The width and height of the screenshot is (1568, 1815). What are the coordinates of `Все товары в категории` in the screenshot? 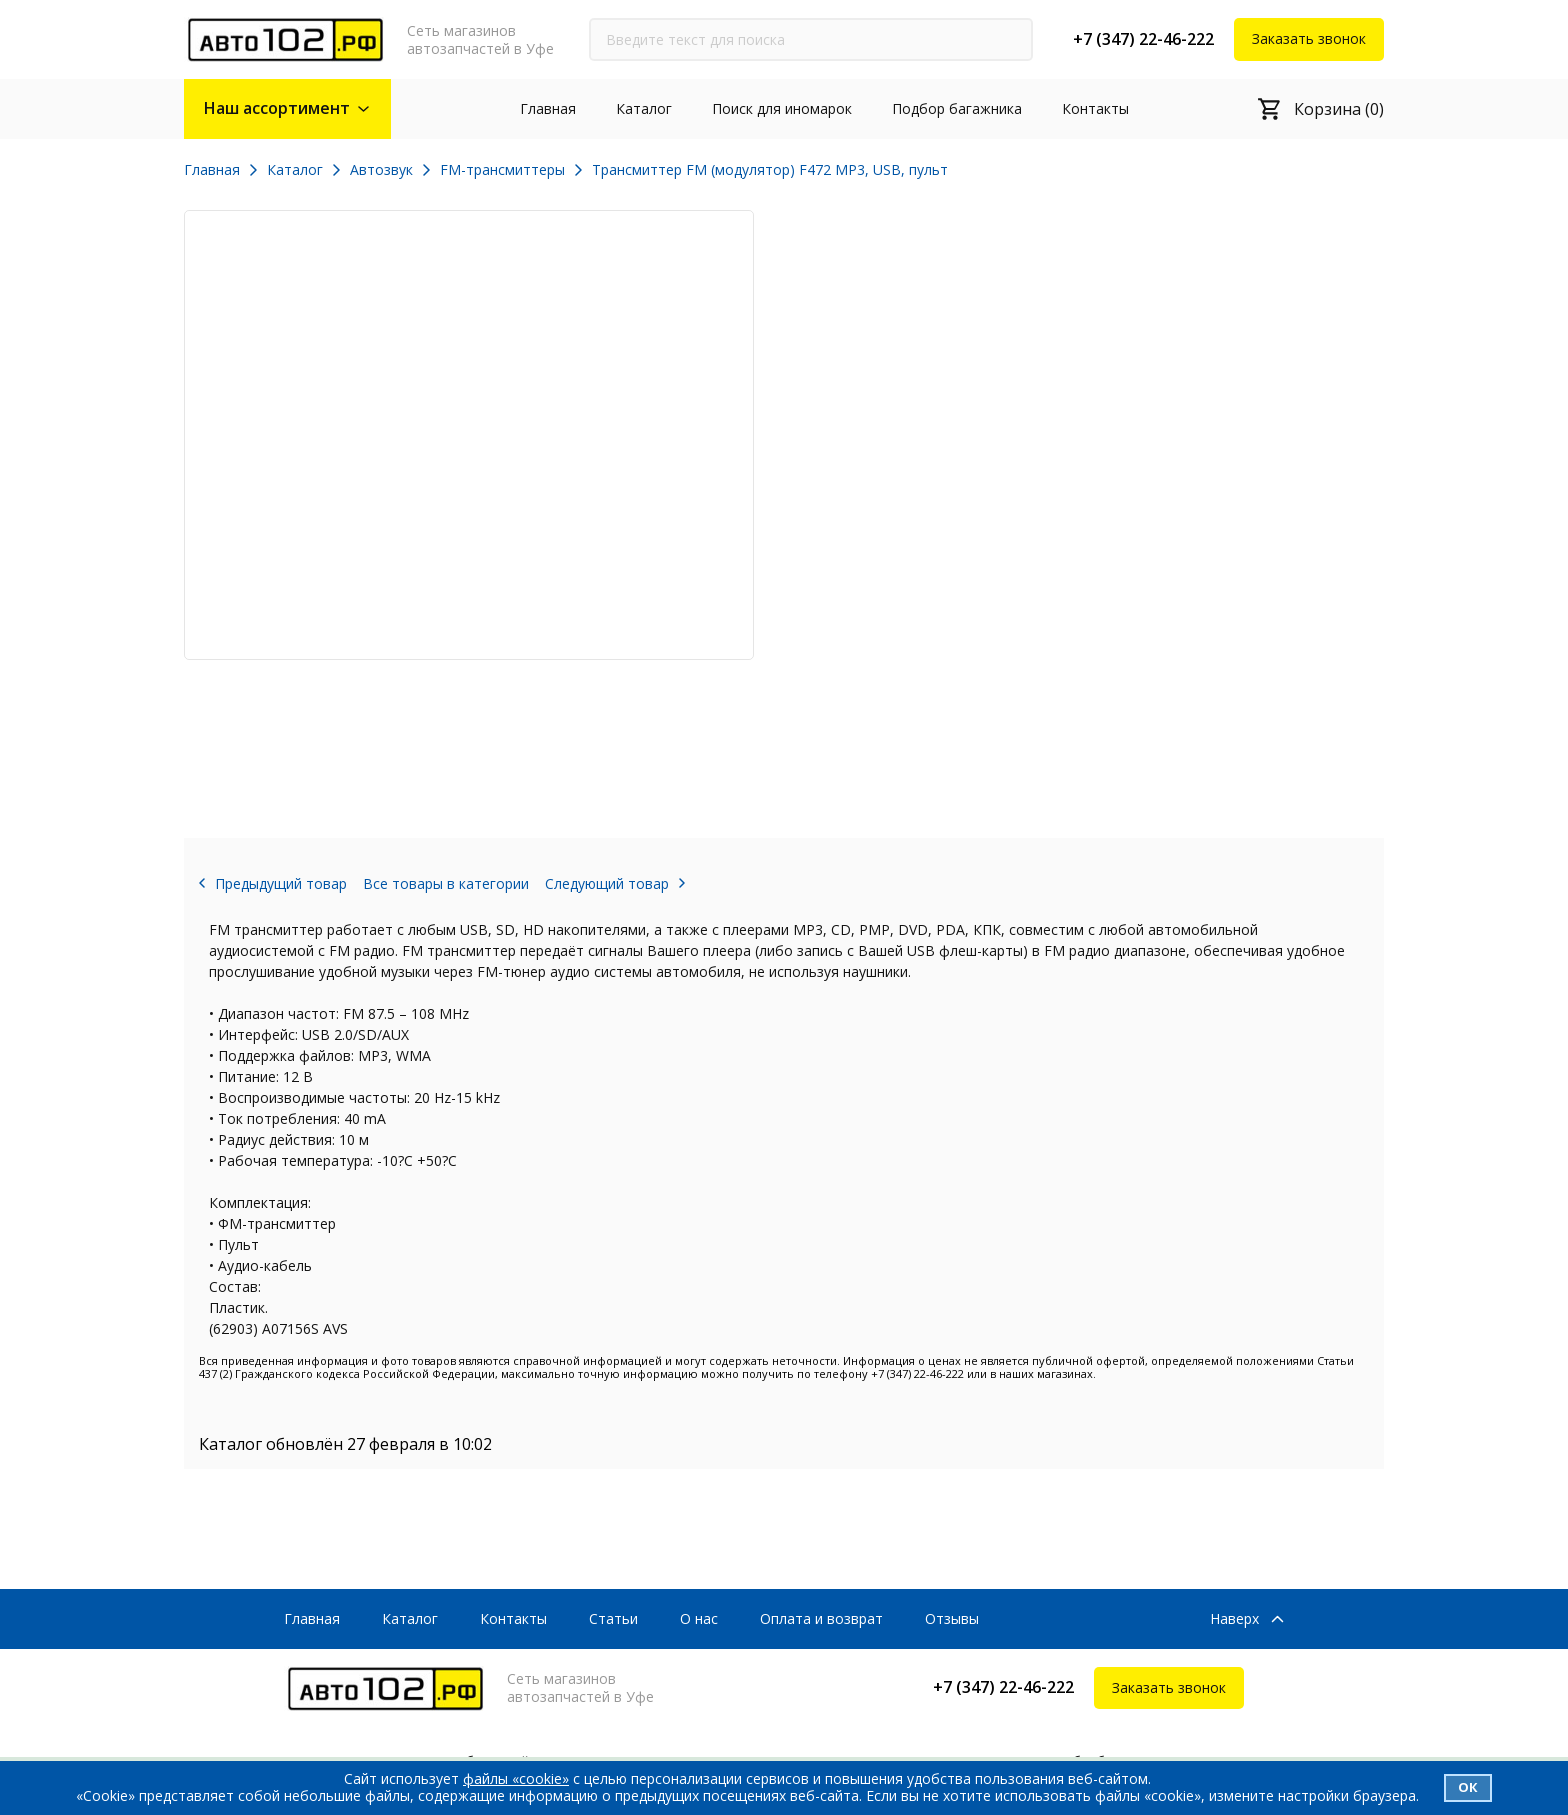 It's located at (446, 883).